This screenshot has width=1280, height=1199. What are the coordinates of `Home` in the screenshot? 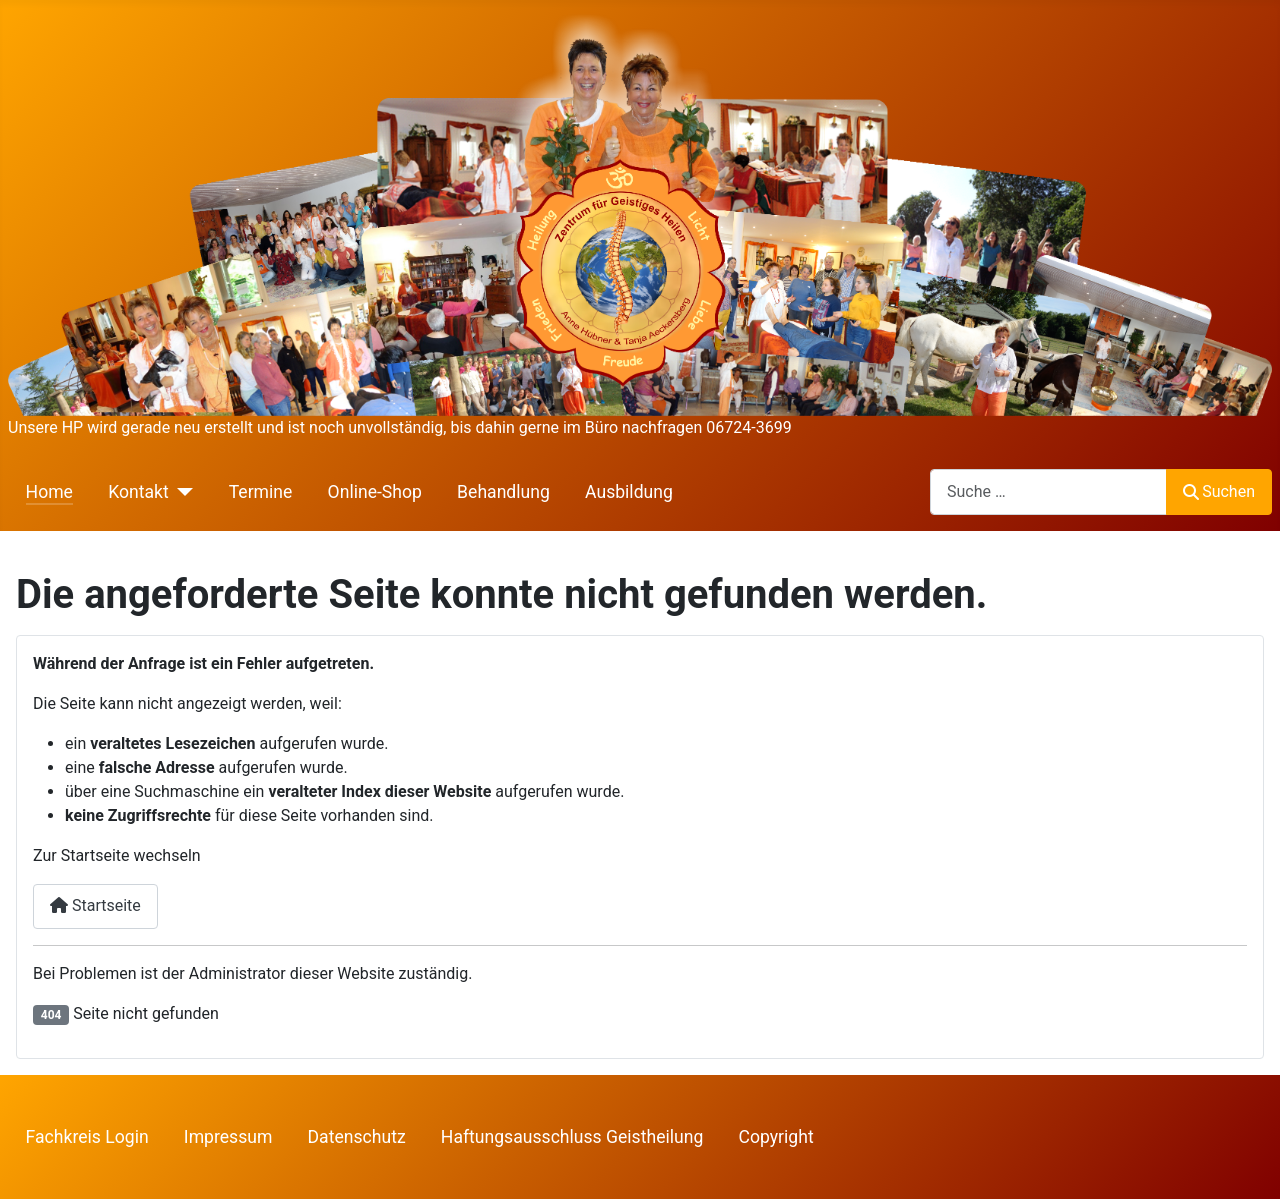 It's located at (49, 492).